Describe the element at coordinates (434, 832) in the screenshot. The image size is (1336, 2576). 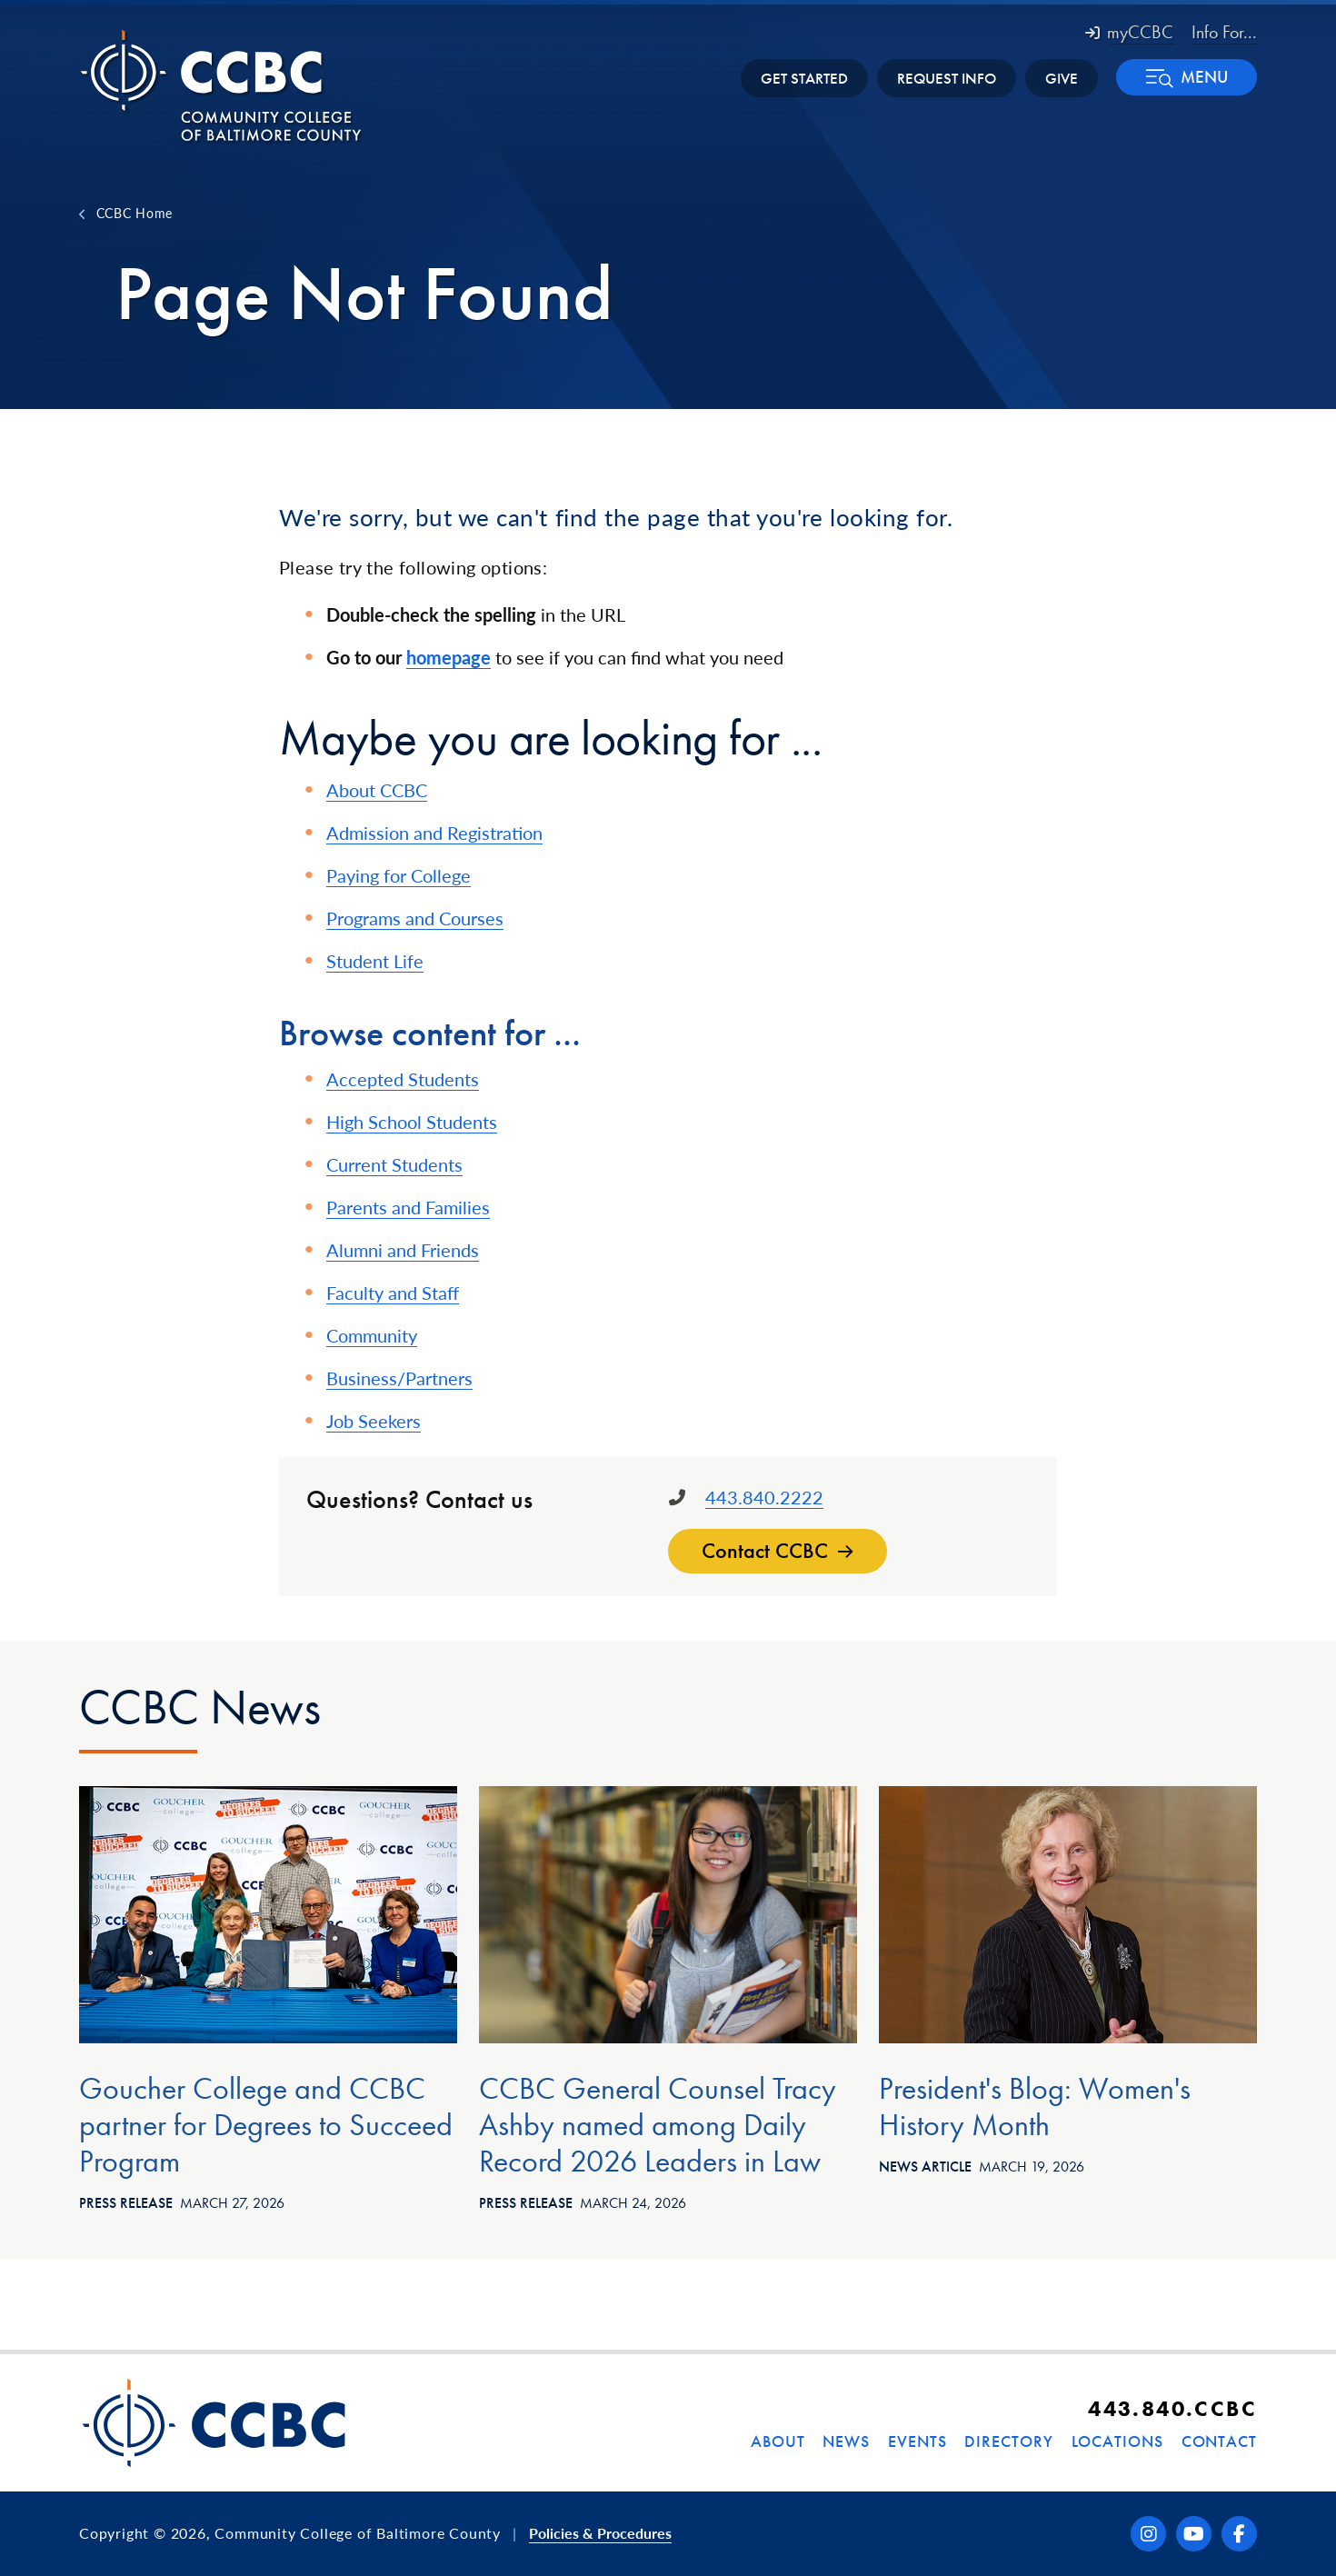
I see `Admission and Registration` at that location.